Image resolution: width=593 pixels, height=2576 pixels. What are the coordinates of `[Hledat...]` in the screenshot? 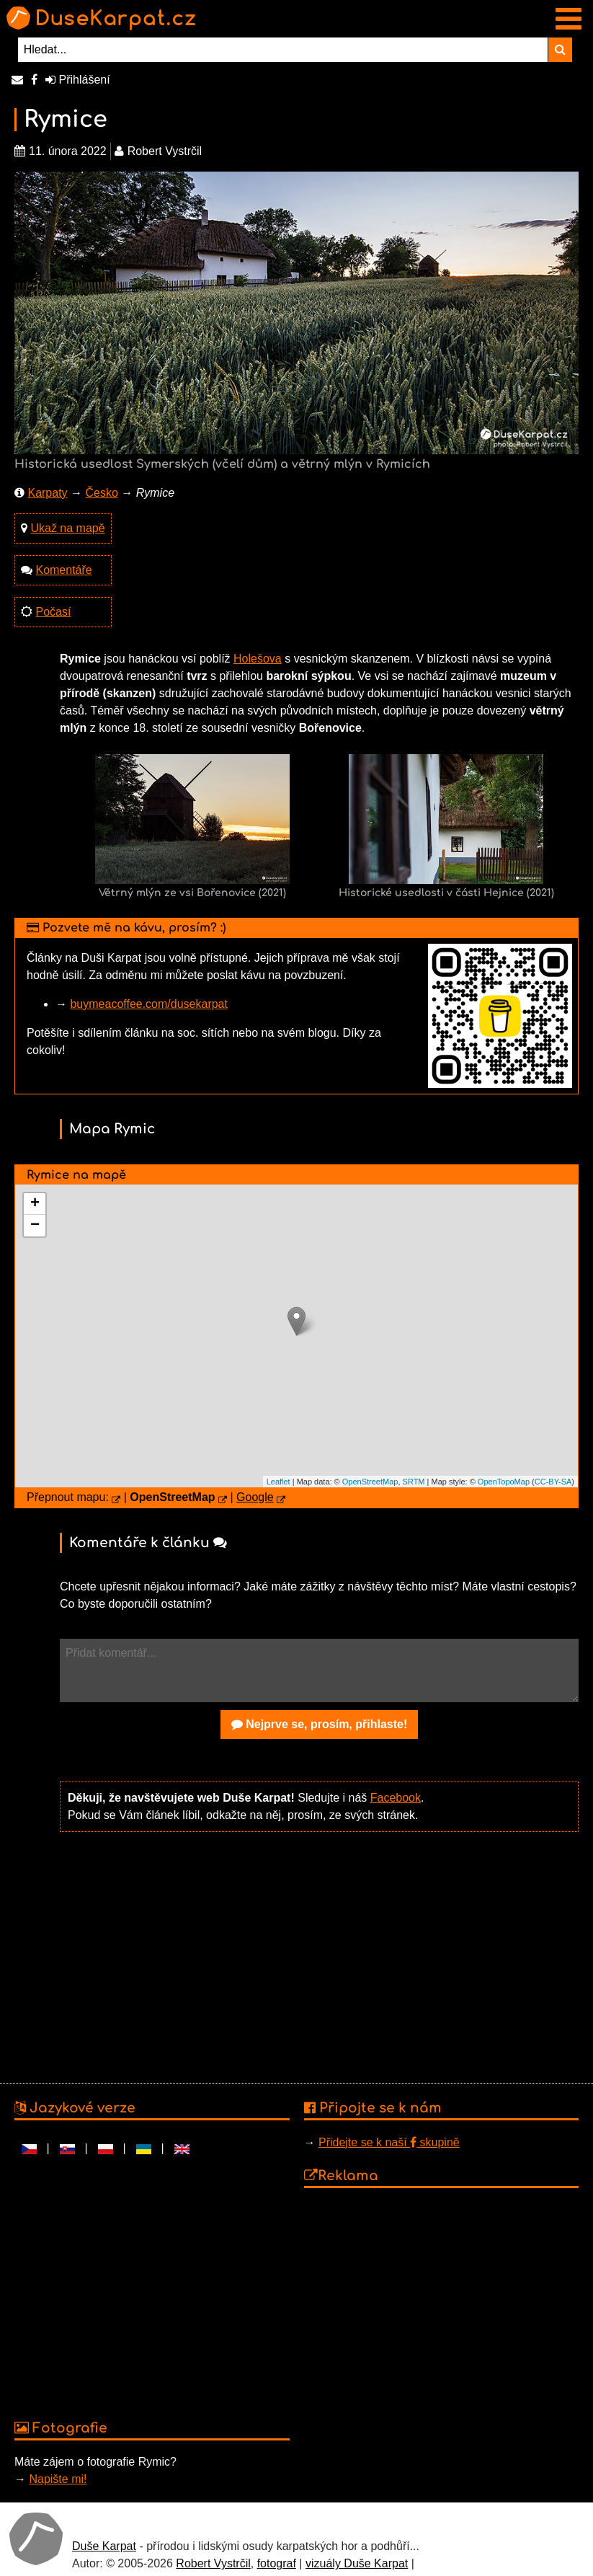 It's located at (283, 49).